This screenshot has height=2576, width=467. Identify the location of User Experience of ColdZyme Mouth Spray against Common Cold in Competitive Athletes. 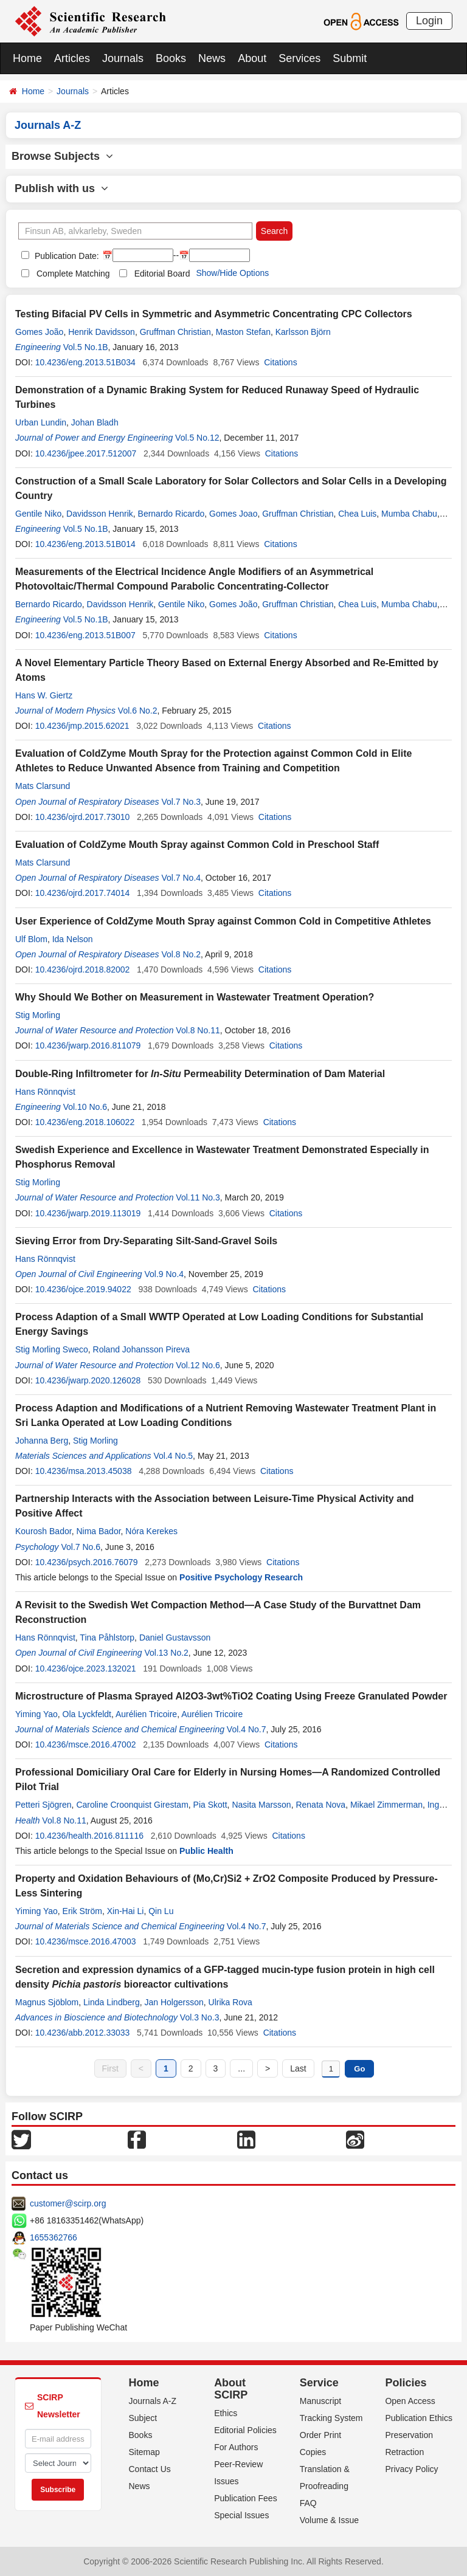
(223, 921).